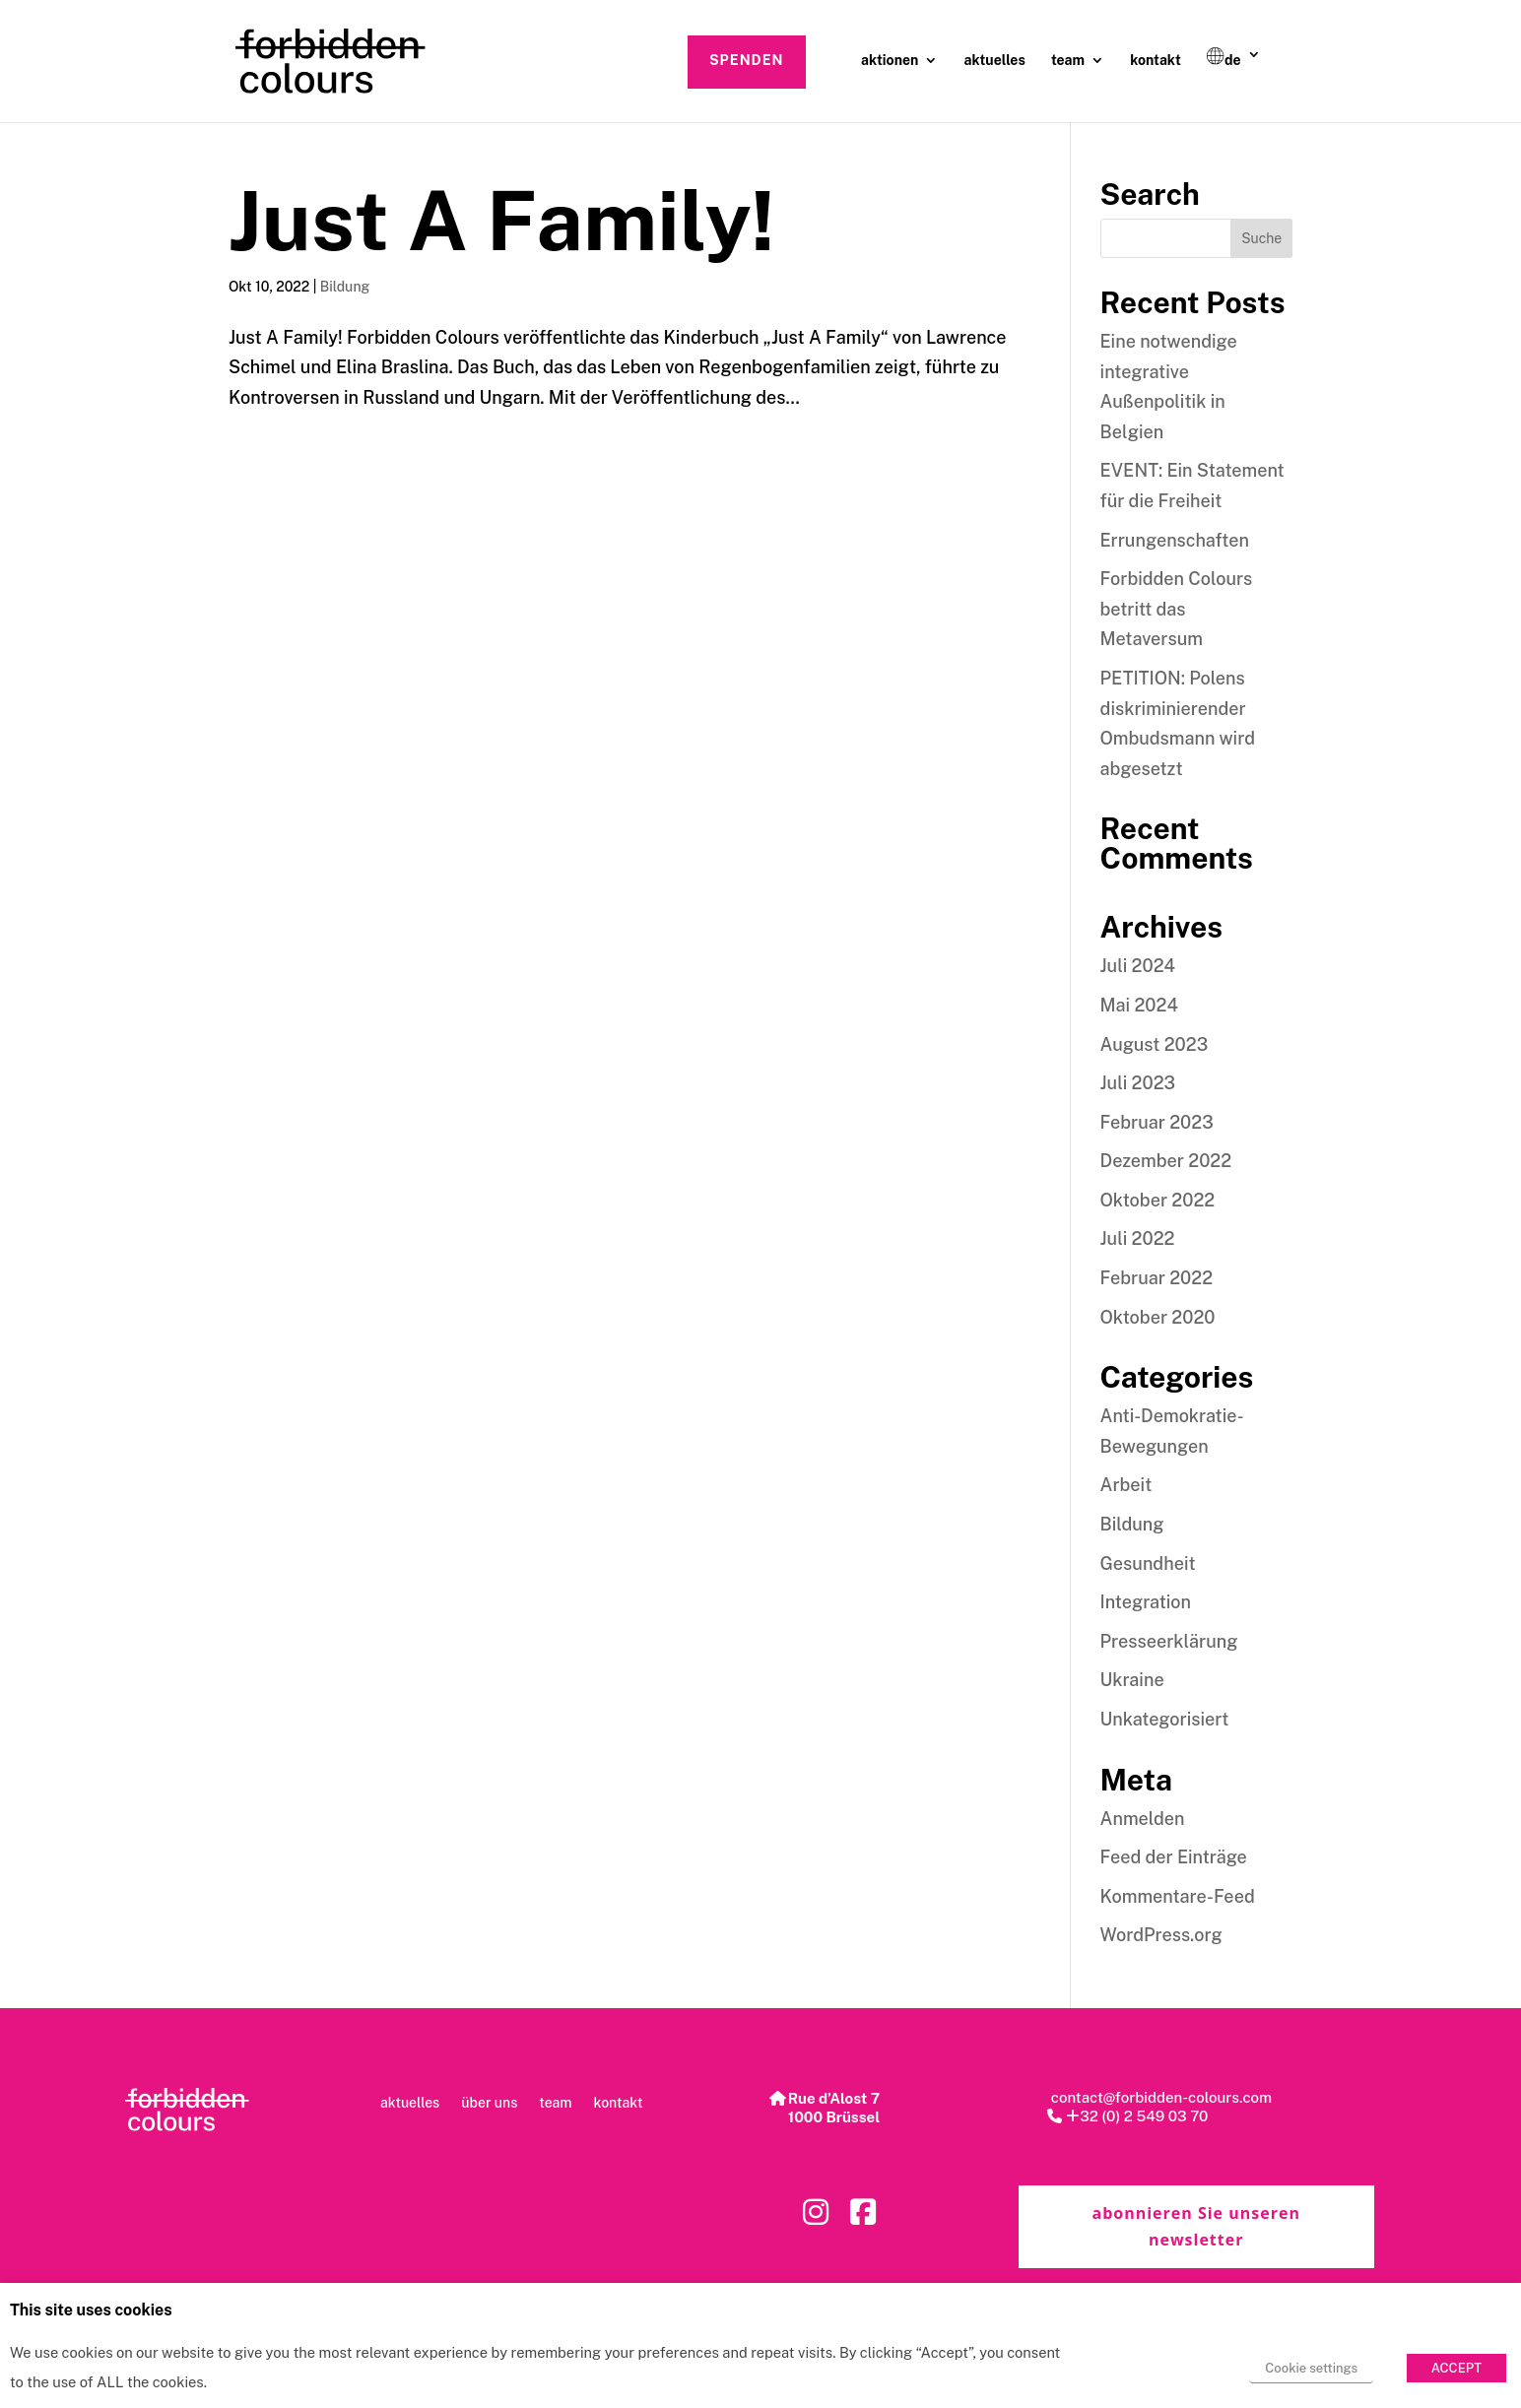  I want to click on aktuelles, so click(994, 60).